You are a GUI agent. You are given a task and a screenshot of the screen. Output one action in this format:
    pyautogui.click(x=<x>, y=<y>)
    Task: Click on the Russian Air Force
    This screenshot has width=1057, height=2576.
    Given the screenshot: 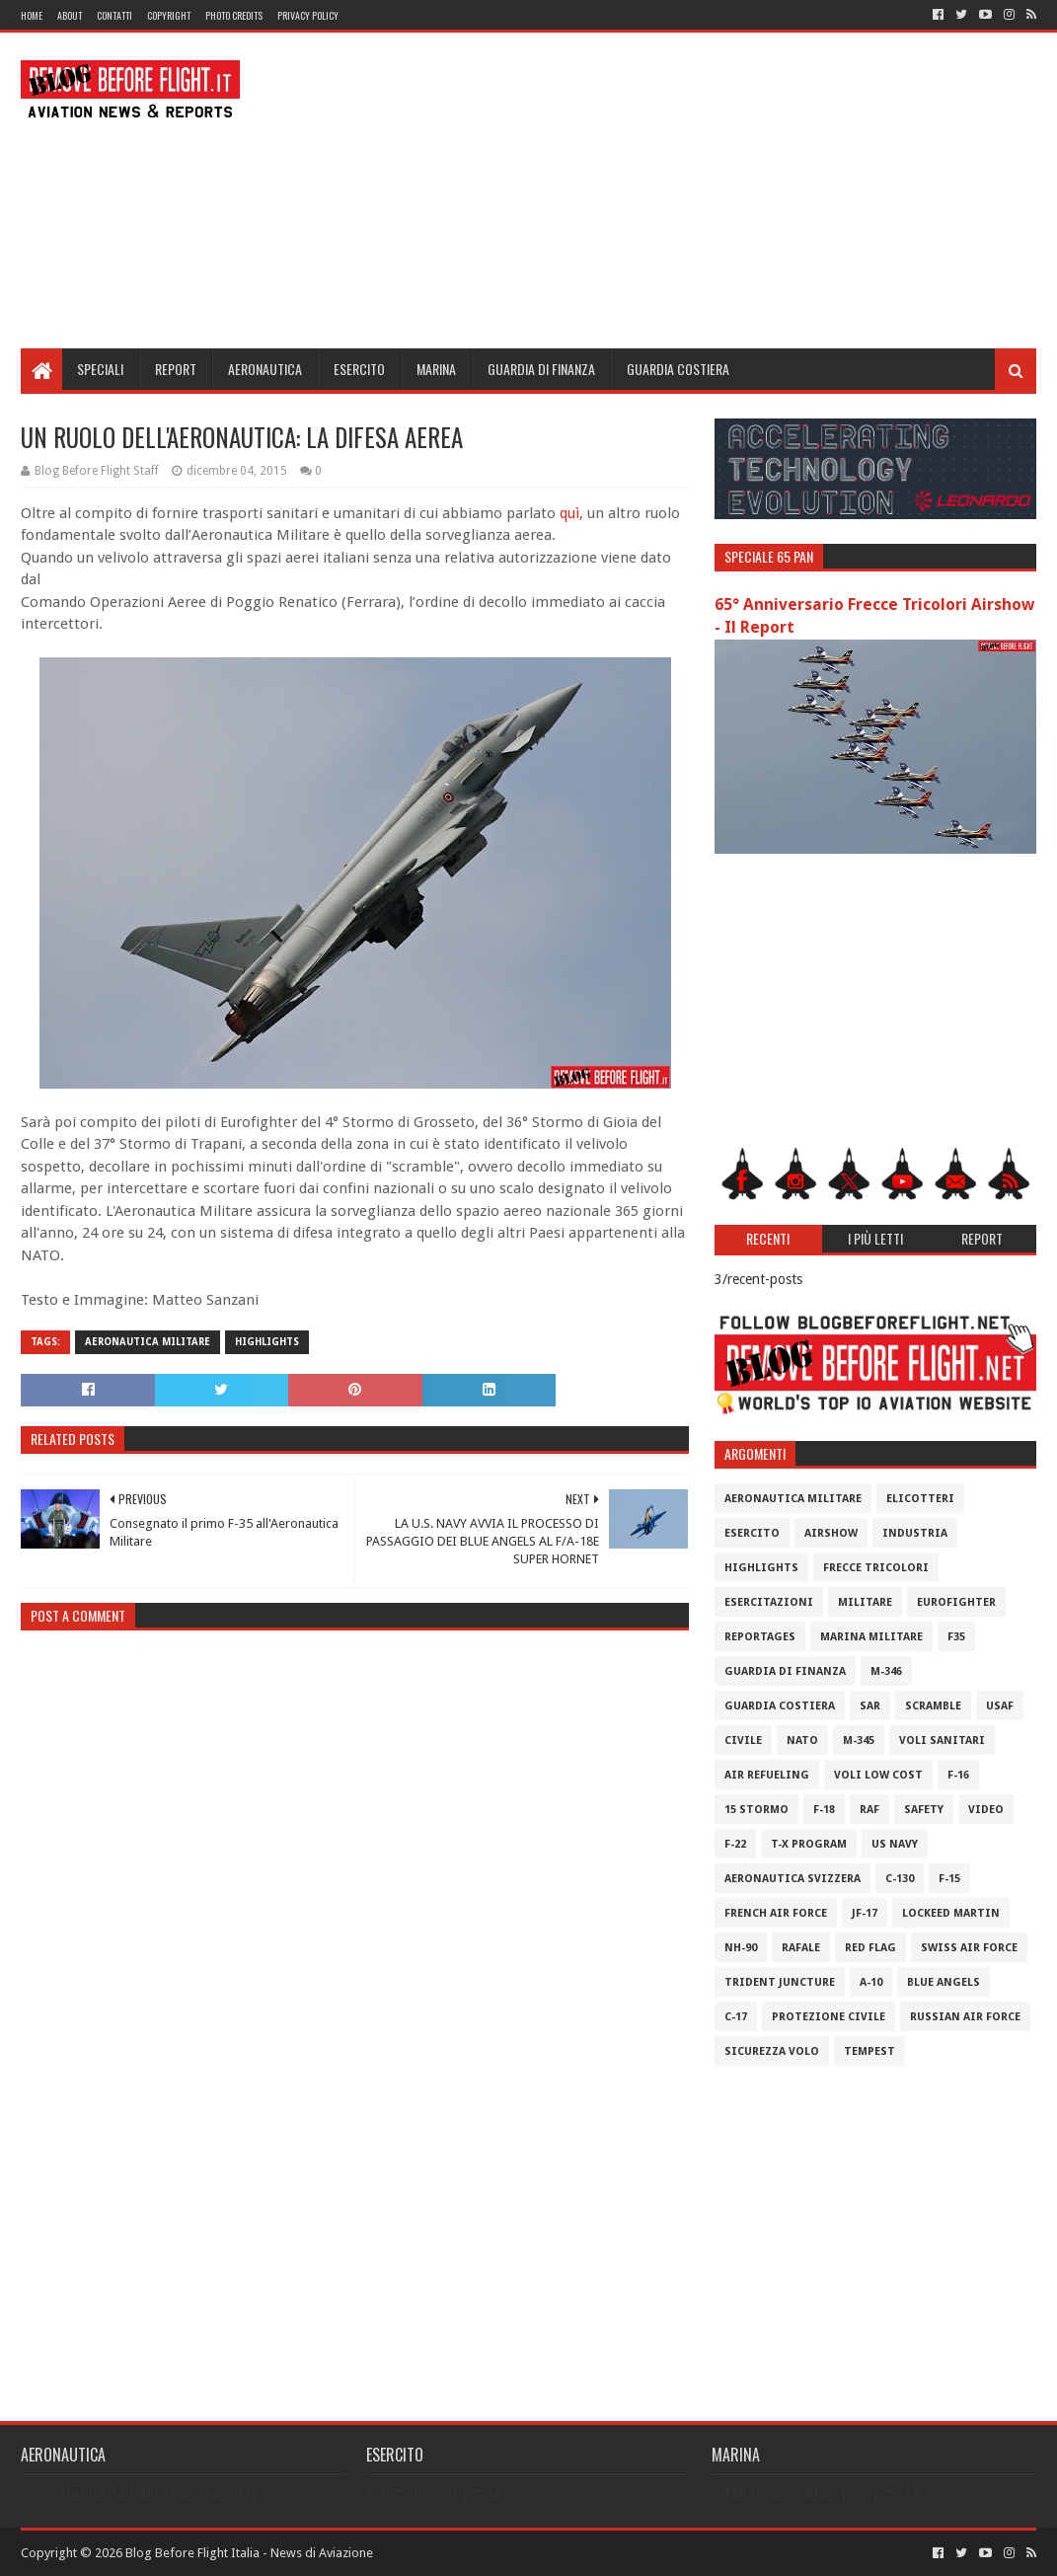 What is the action you would take?
    pyautogui.click(x=965, y=2016)
    